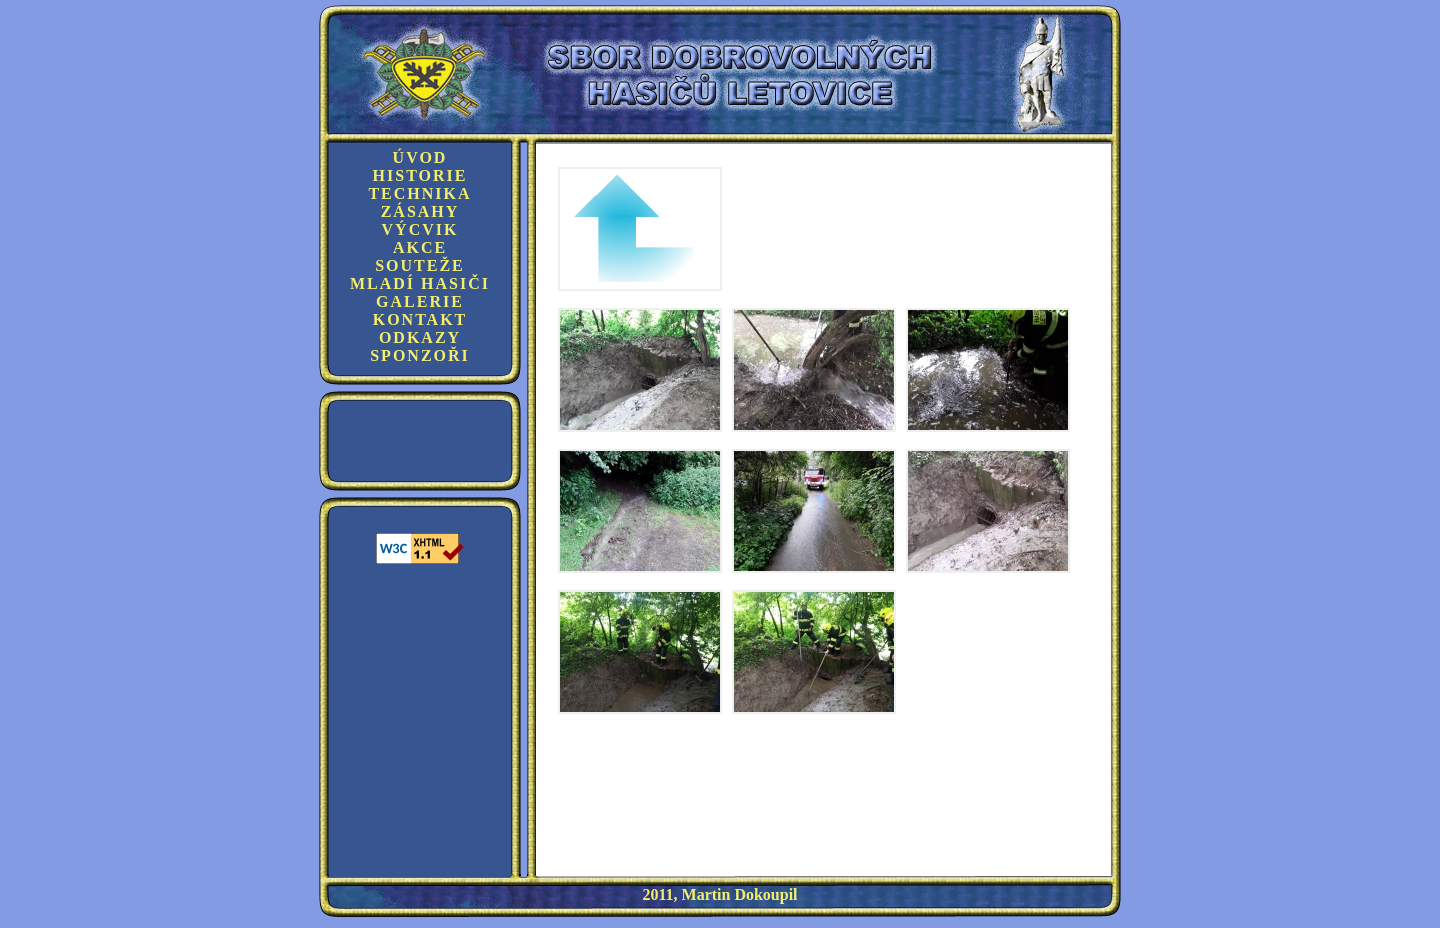 This screenshot has height=928, width=1440. What do you see at coordinates (420, 283) in the screenshot?
I see `Mladí hasiči` at bounding box center [420, 283].